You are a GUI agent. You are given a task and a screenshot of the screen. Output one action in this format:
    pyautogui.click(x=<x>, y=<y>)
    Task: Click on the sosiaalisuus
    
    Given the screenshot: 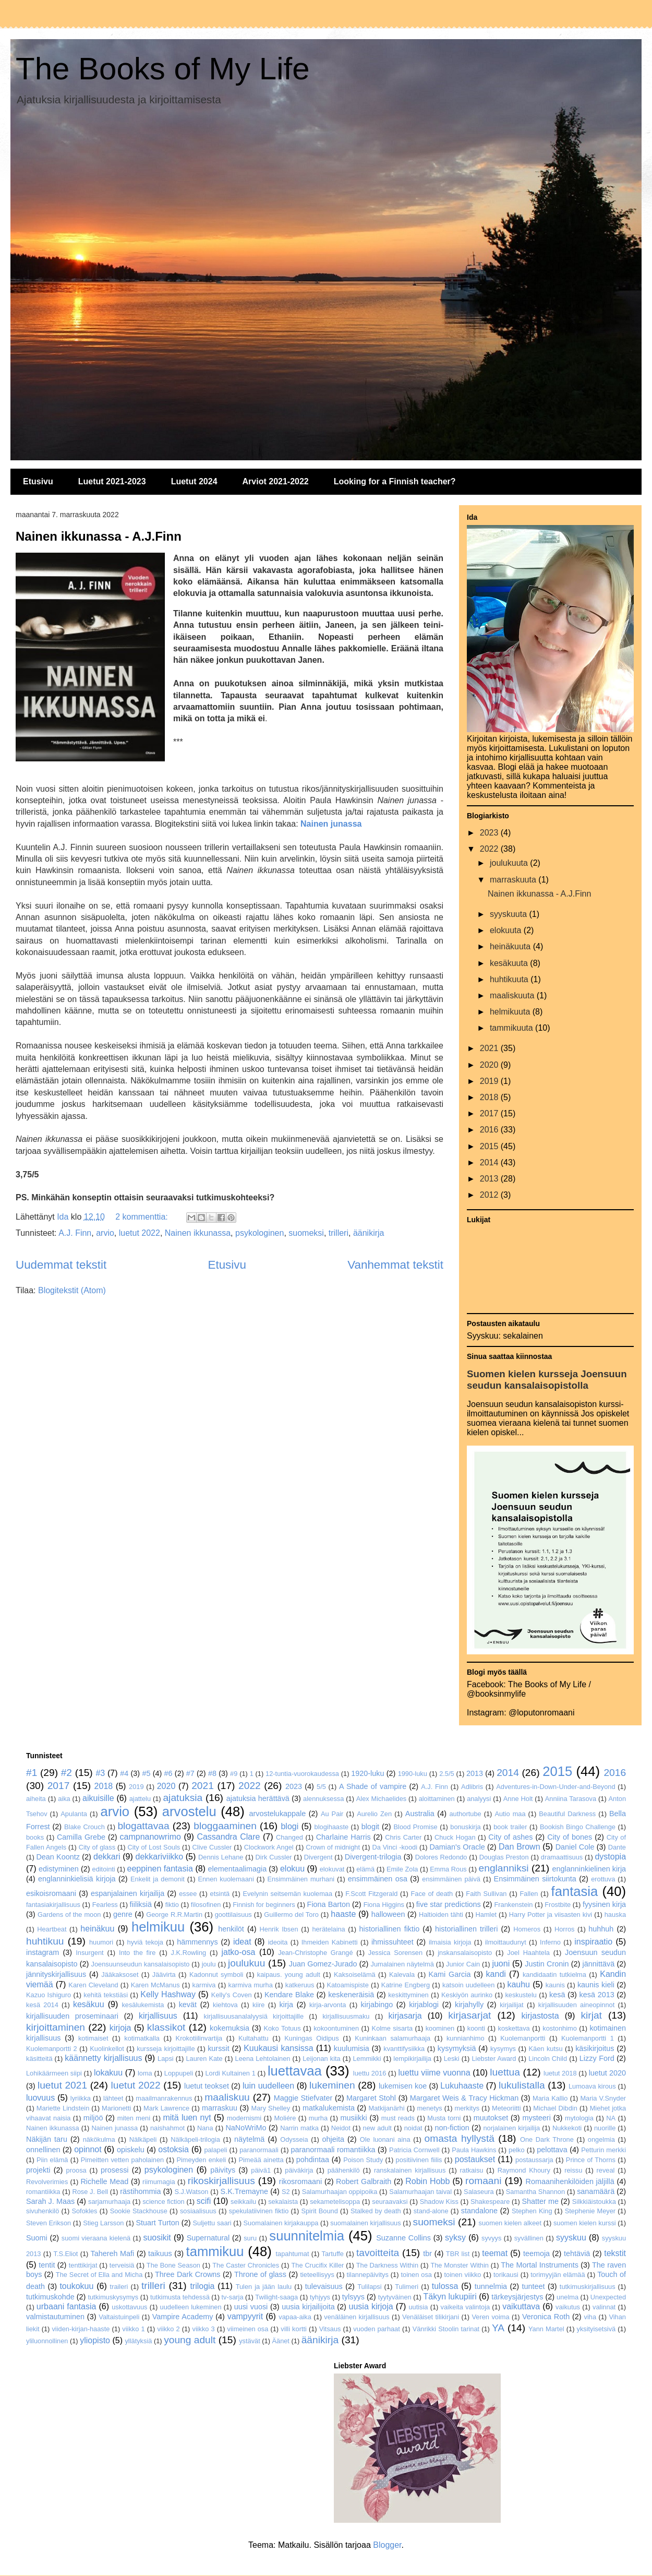 What is the action you would take?
    pyautogui.click(x=198, y=2211)
    